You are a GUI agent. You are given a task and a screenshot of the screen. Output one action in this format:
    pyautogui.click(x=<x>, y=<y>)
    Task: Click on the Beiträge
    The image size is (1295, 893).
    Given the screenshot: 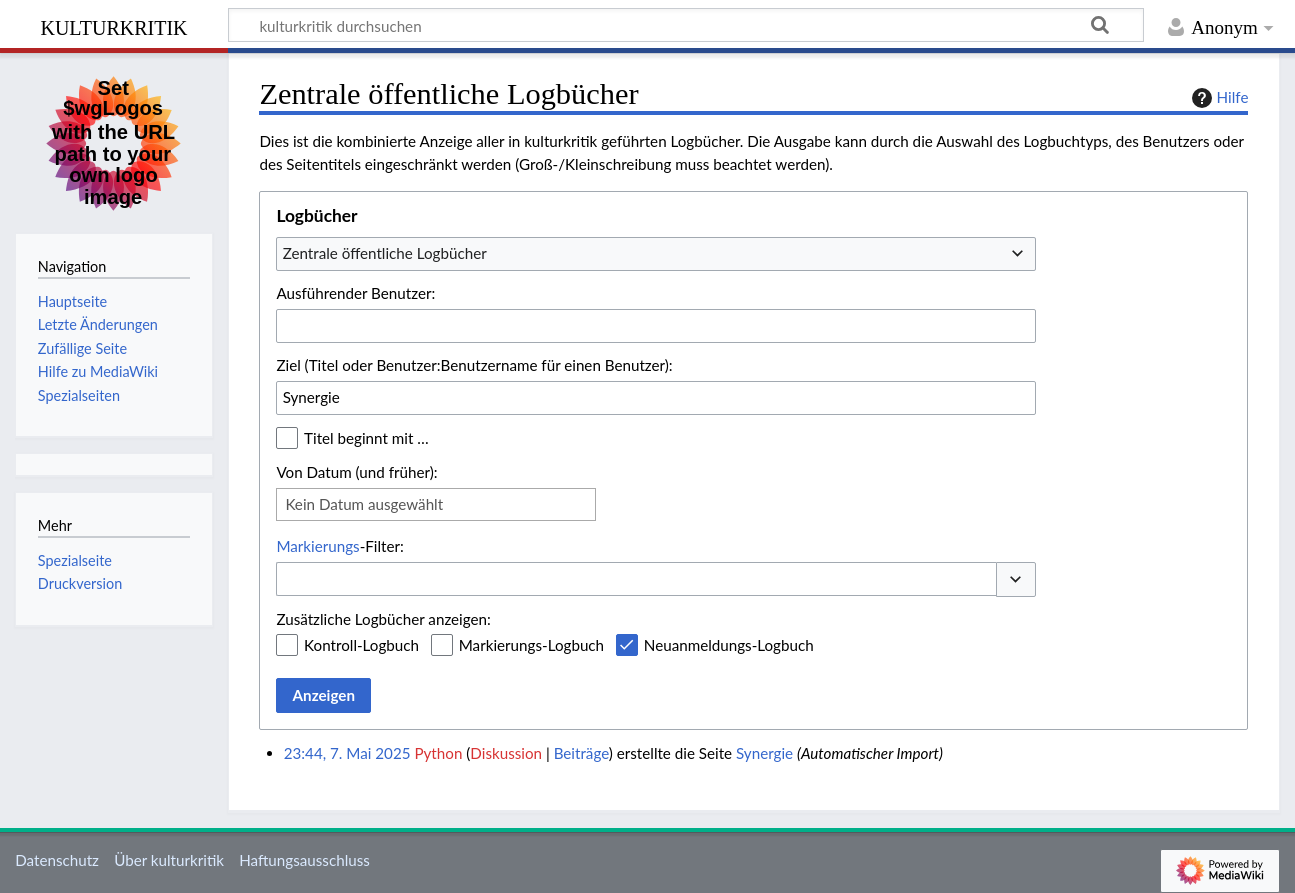 What is the action you would take?
    pyautogui.click(x=581, y=753)
    